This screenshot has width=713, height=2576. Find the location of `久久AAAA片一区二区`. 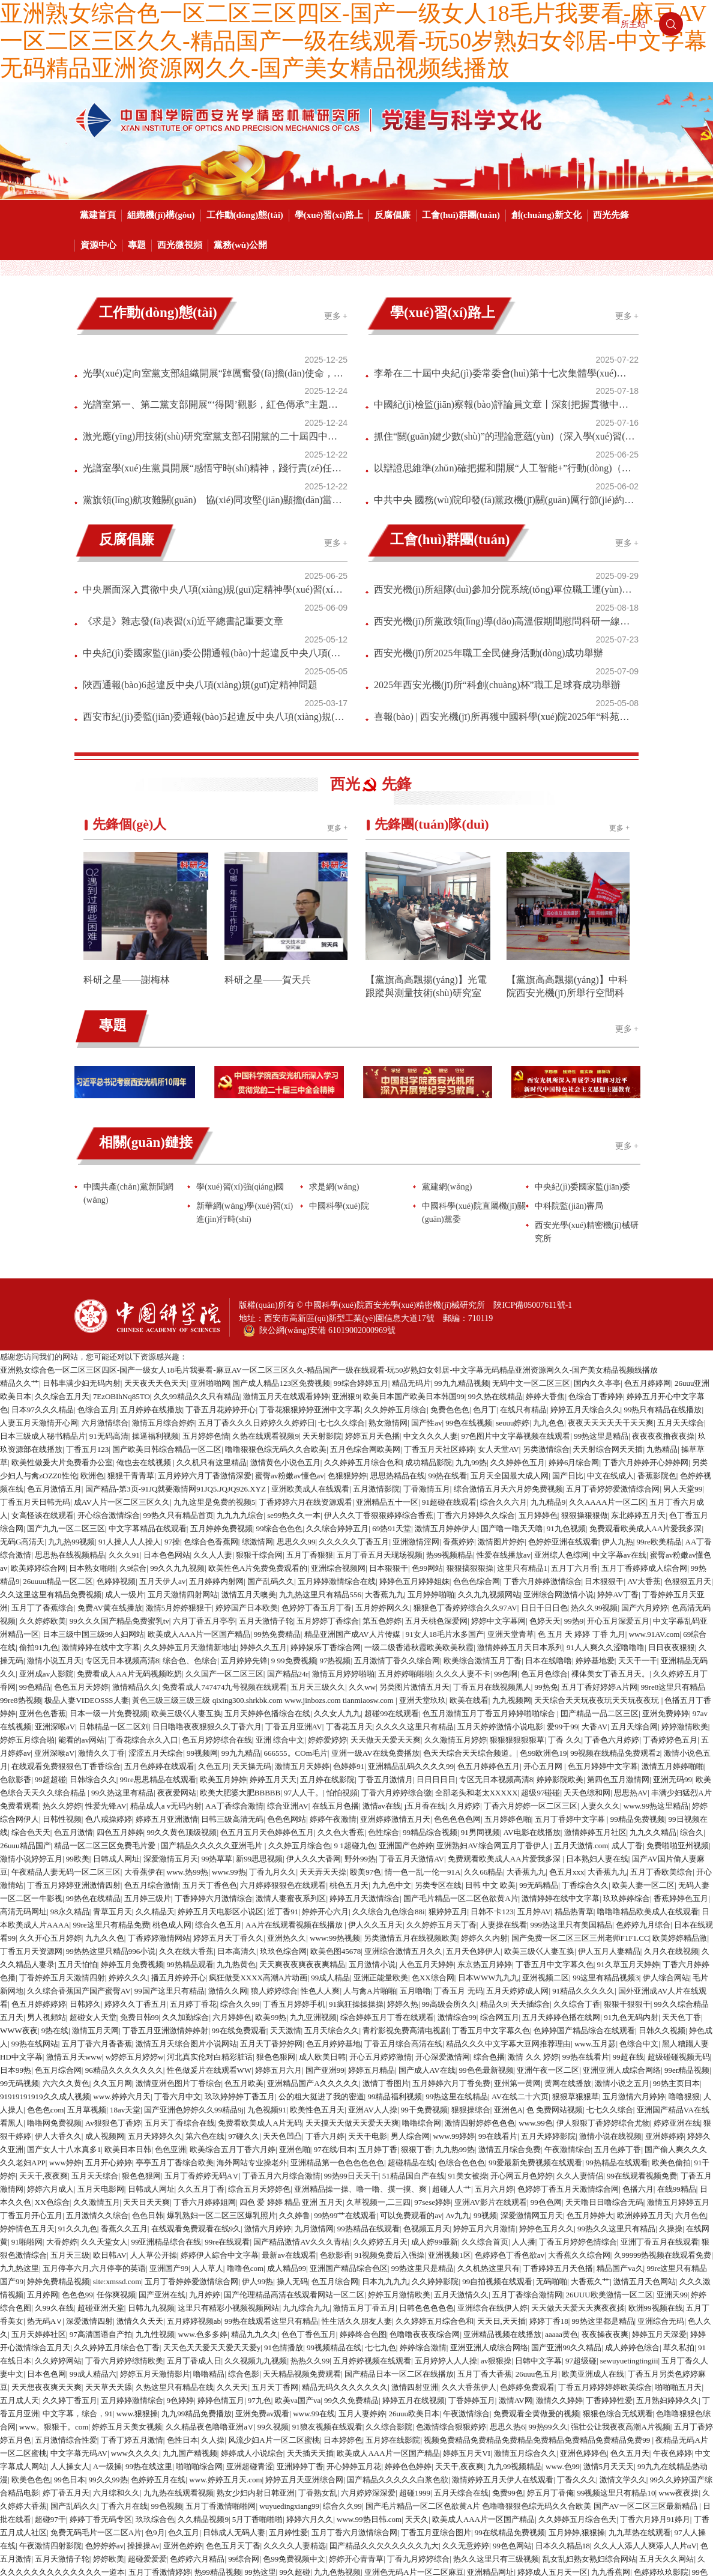

久久AAAA片一区二区 is located at coordinates (607, 1380).